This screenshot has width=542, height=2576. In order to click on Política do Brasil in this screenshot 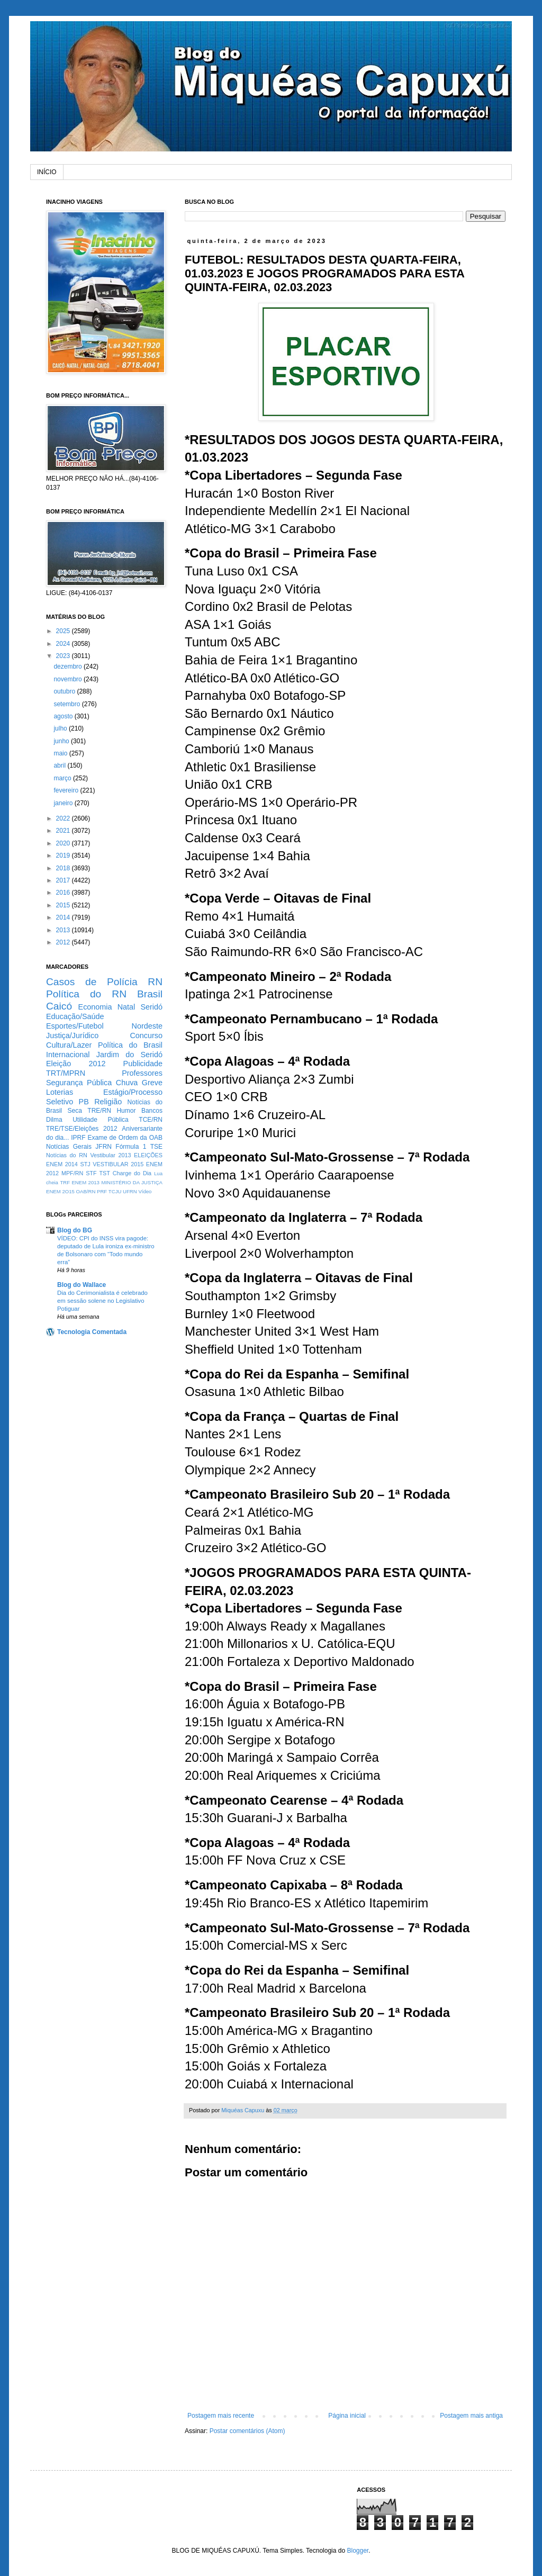, I will do `click(130, 1045)`.